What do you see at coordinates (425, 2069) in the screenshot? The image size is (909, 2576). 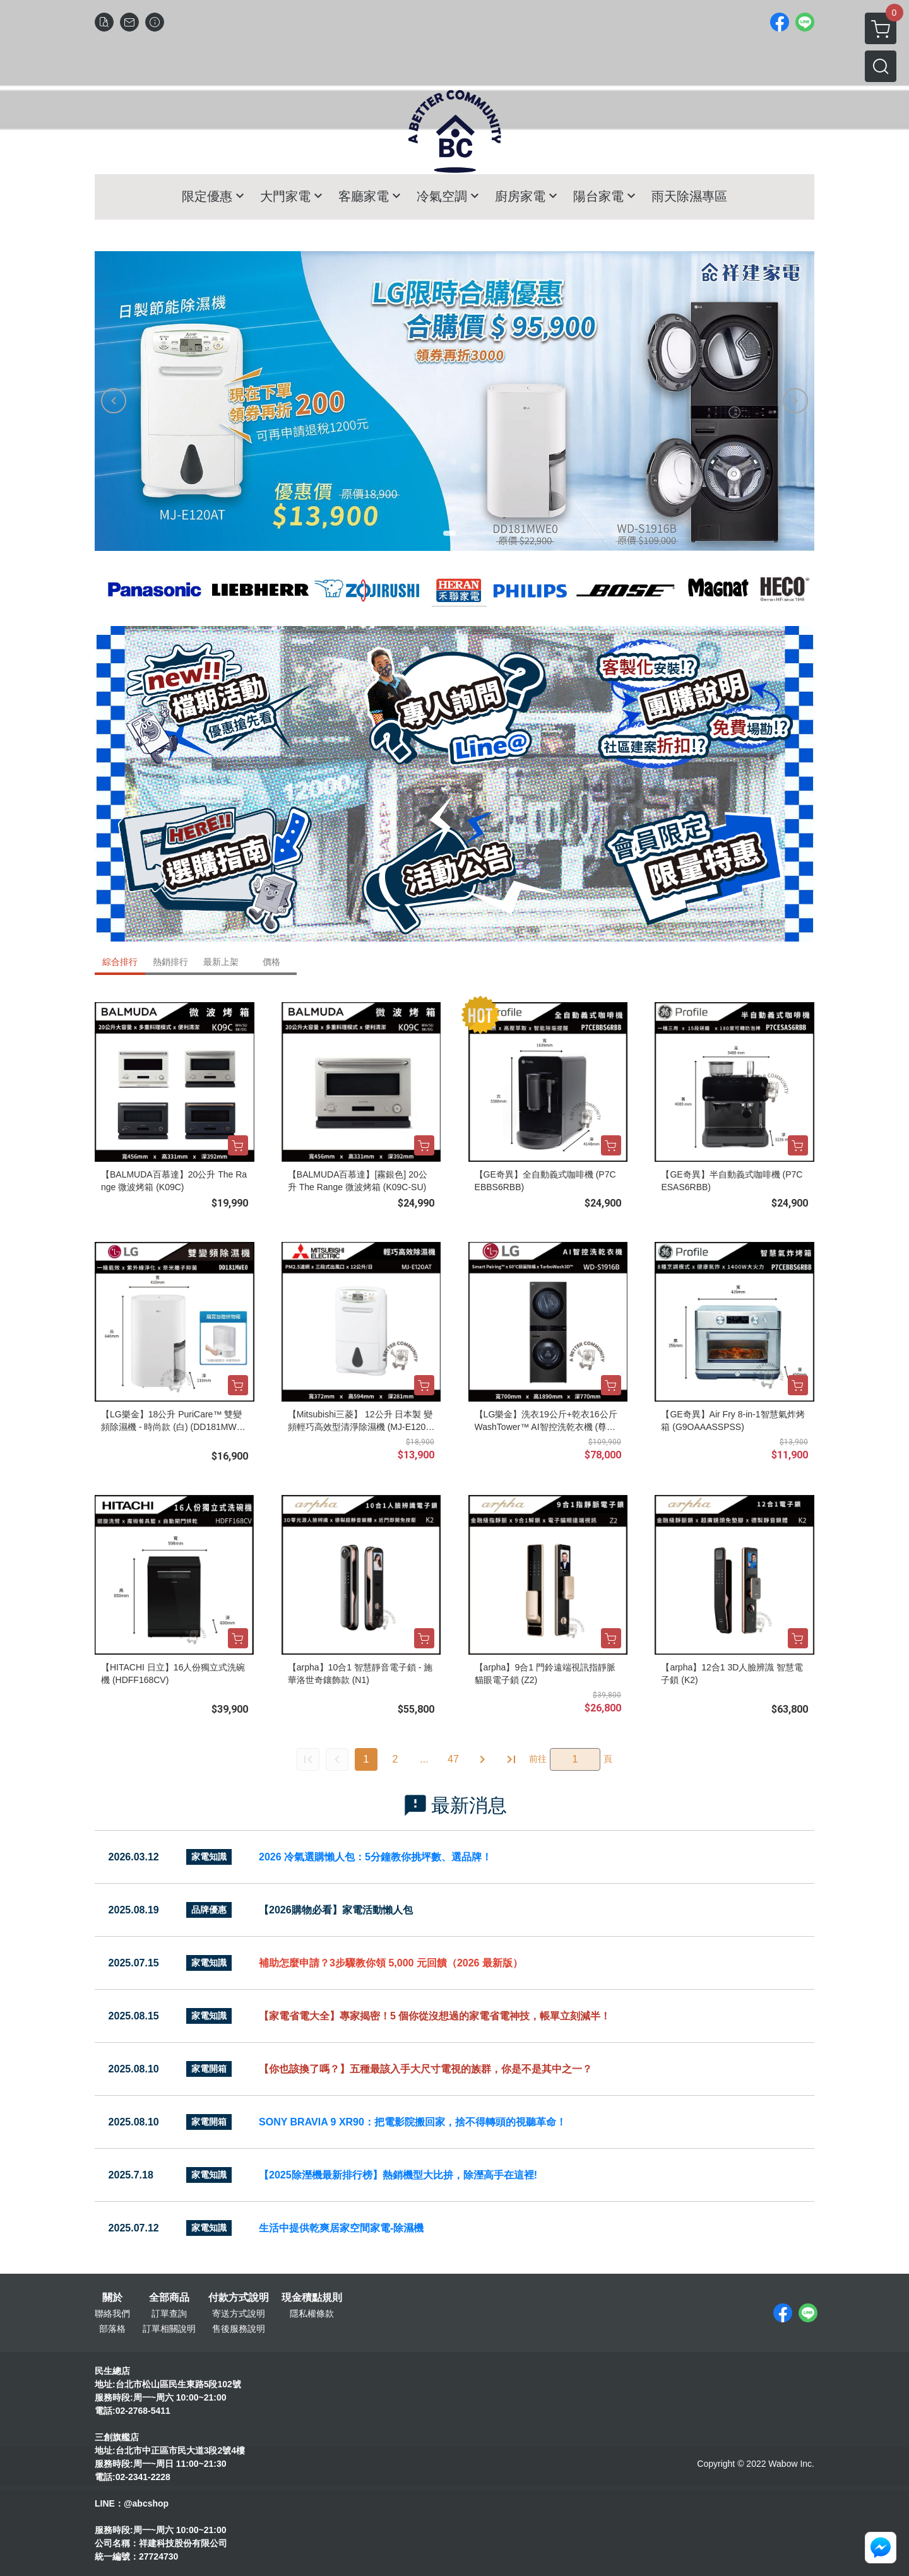 I see `【你也該換了嗎？】五種最該入手大尺寸電視的族群，你是不是其中之一？` at bounding box center [425, 2069].